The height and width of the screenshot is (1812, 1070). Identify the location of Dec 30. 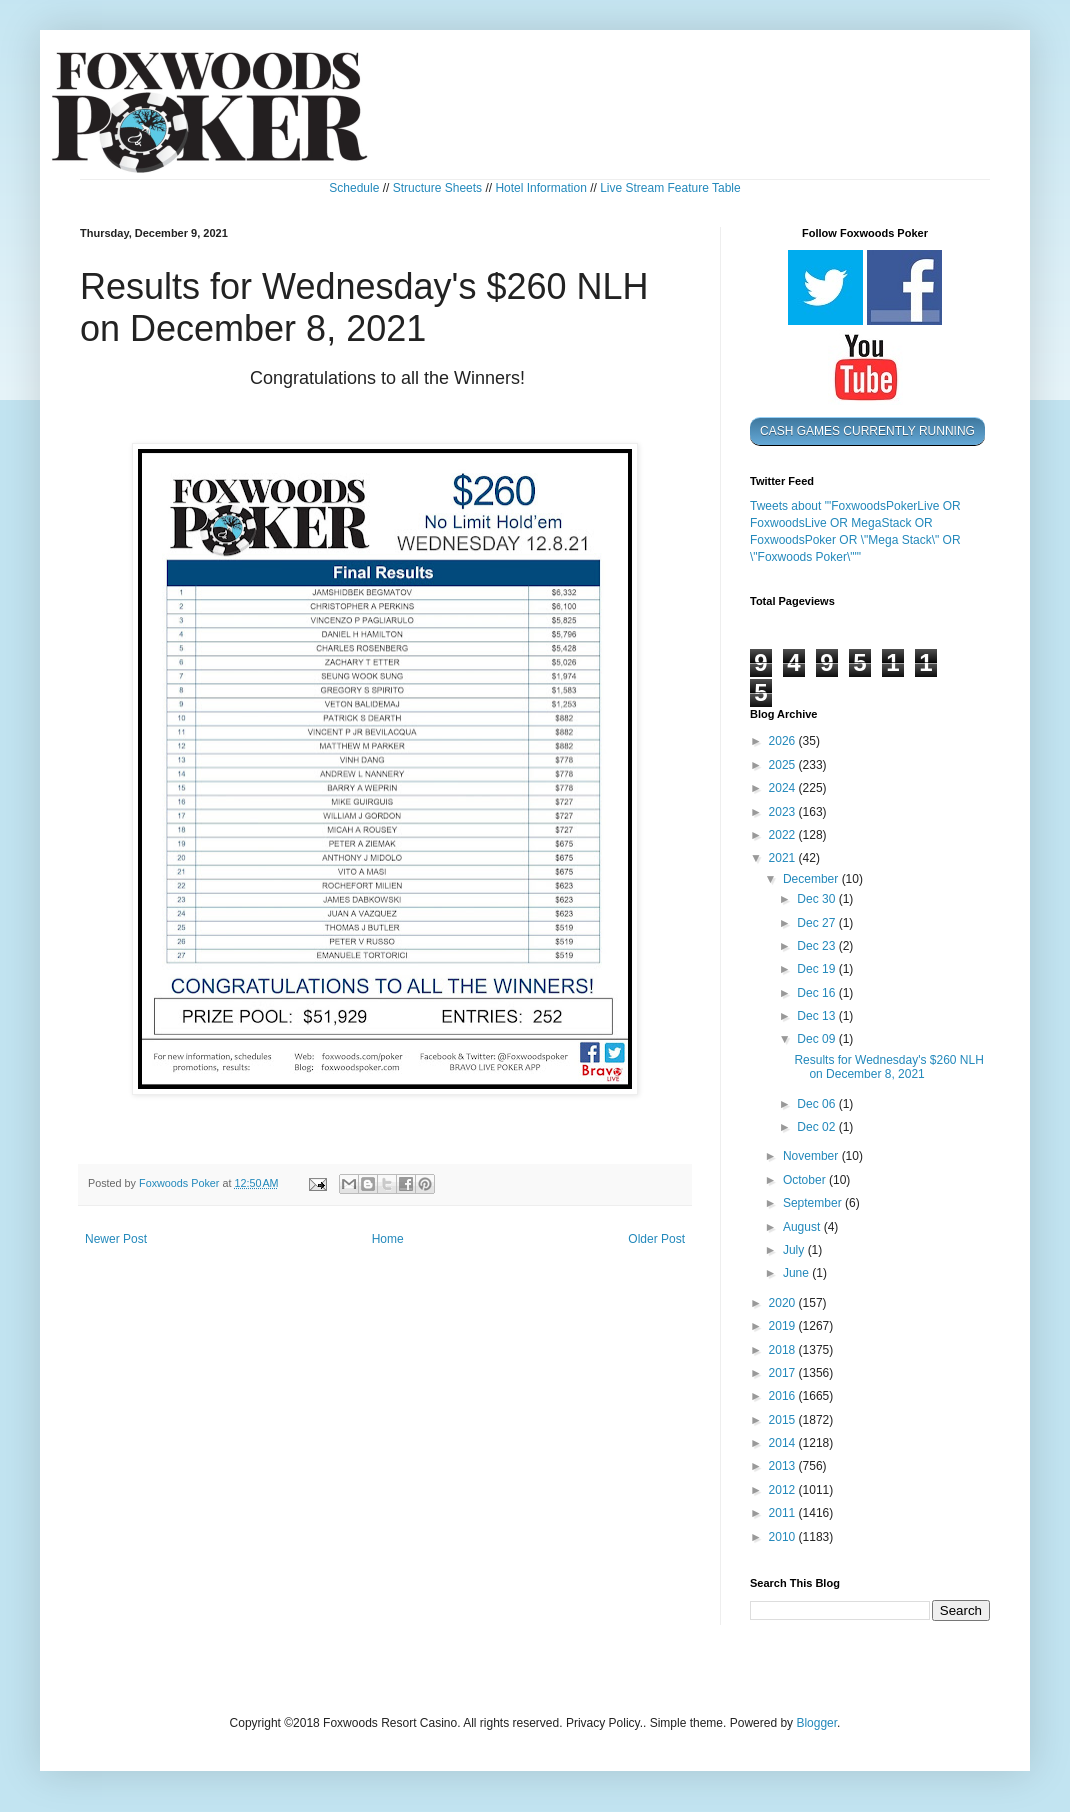
(817, 899).